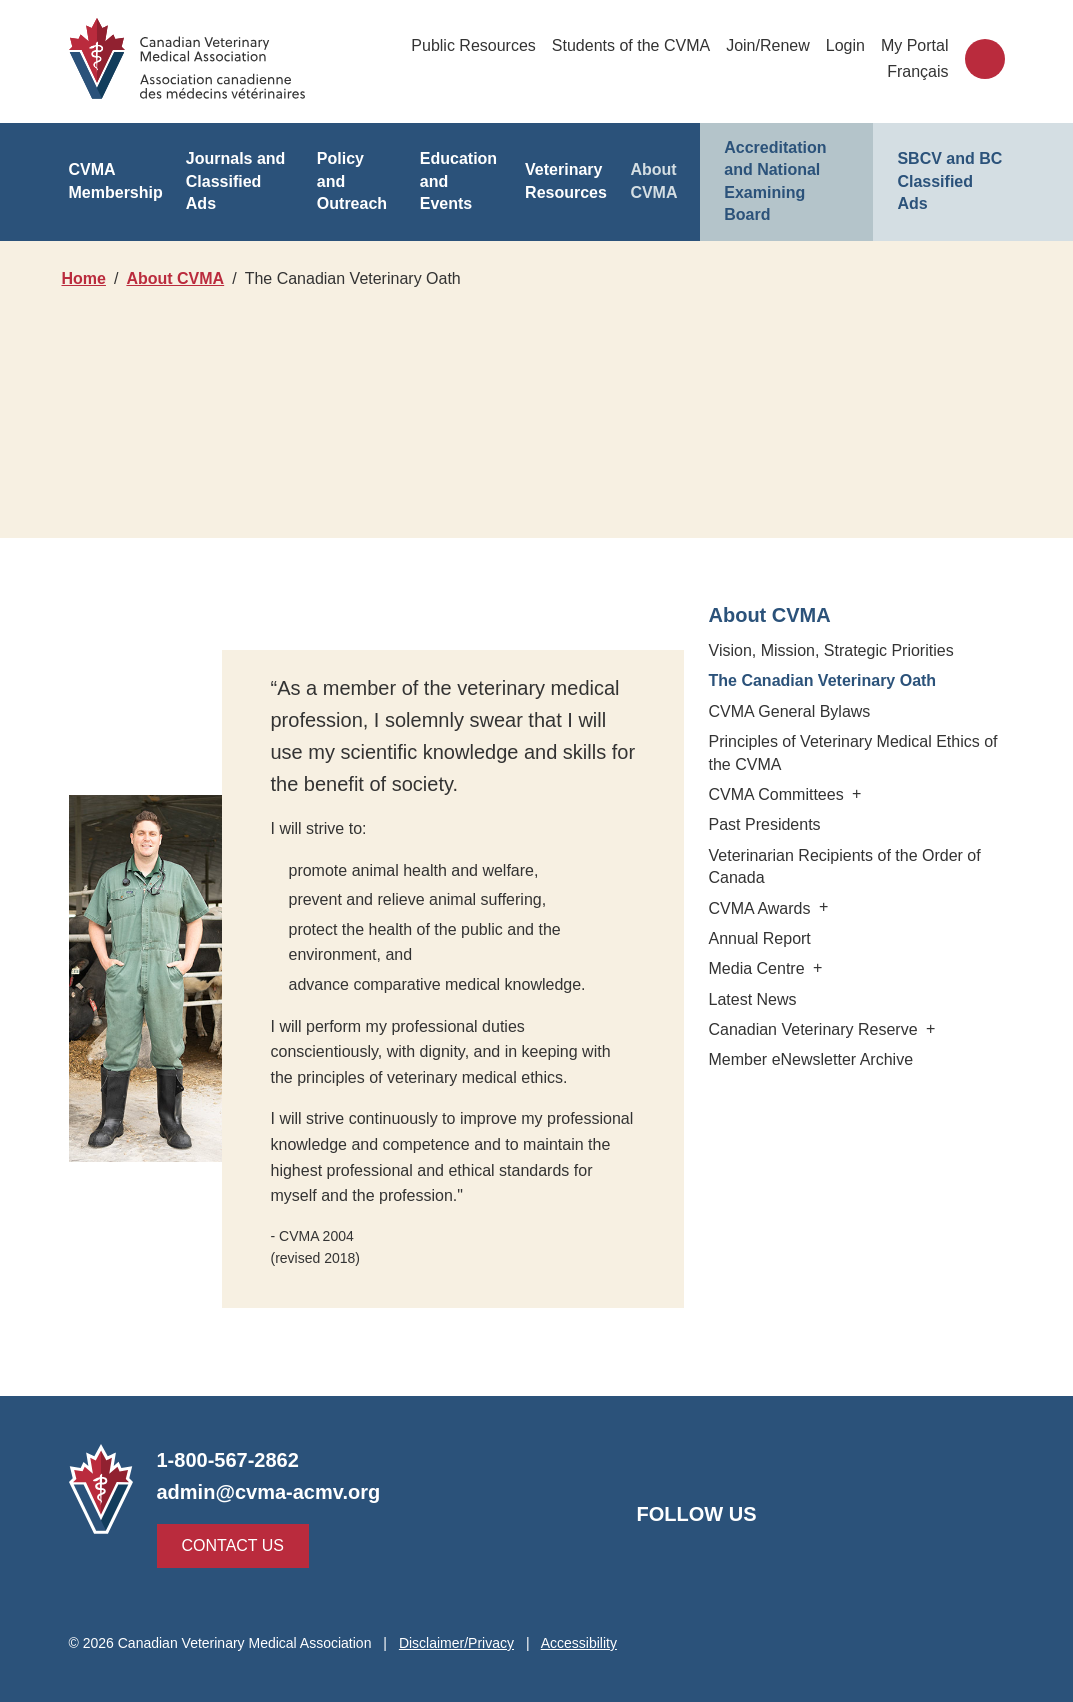 Image resolution: width=1073 pixels, height=1702 pixels. What do you see at coordinates (461, 1643) in the screenshot?
I see `Disclaimer/Privacy` at bounding box center [461, 1643].